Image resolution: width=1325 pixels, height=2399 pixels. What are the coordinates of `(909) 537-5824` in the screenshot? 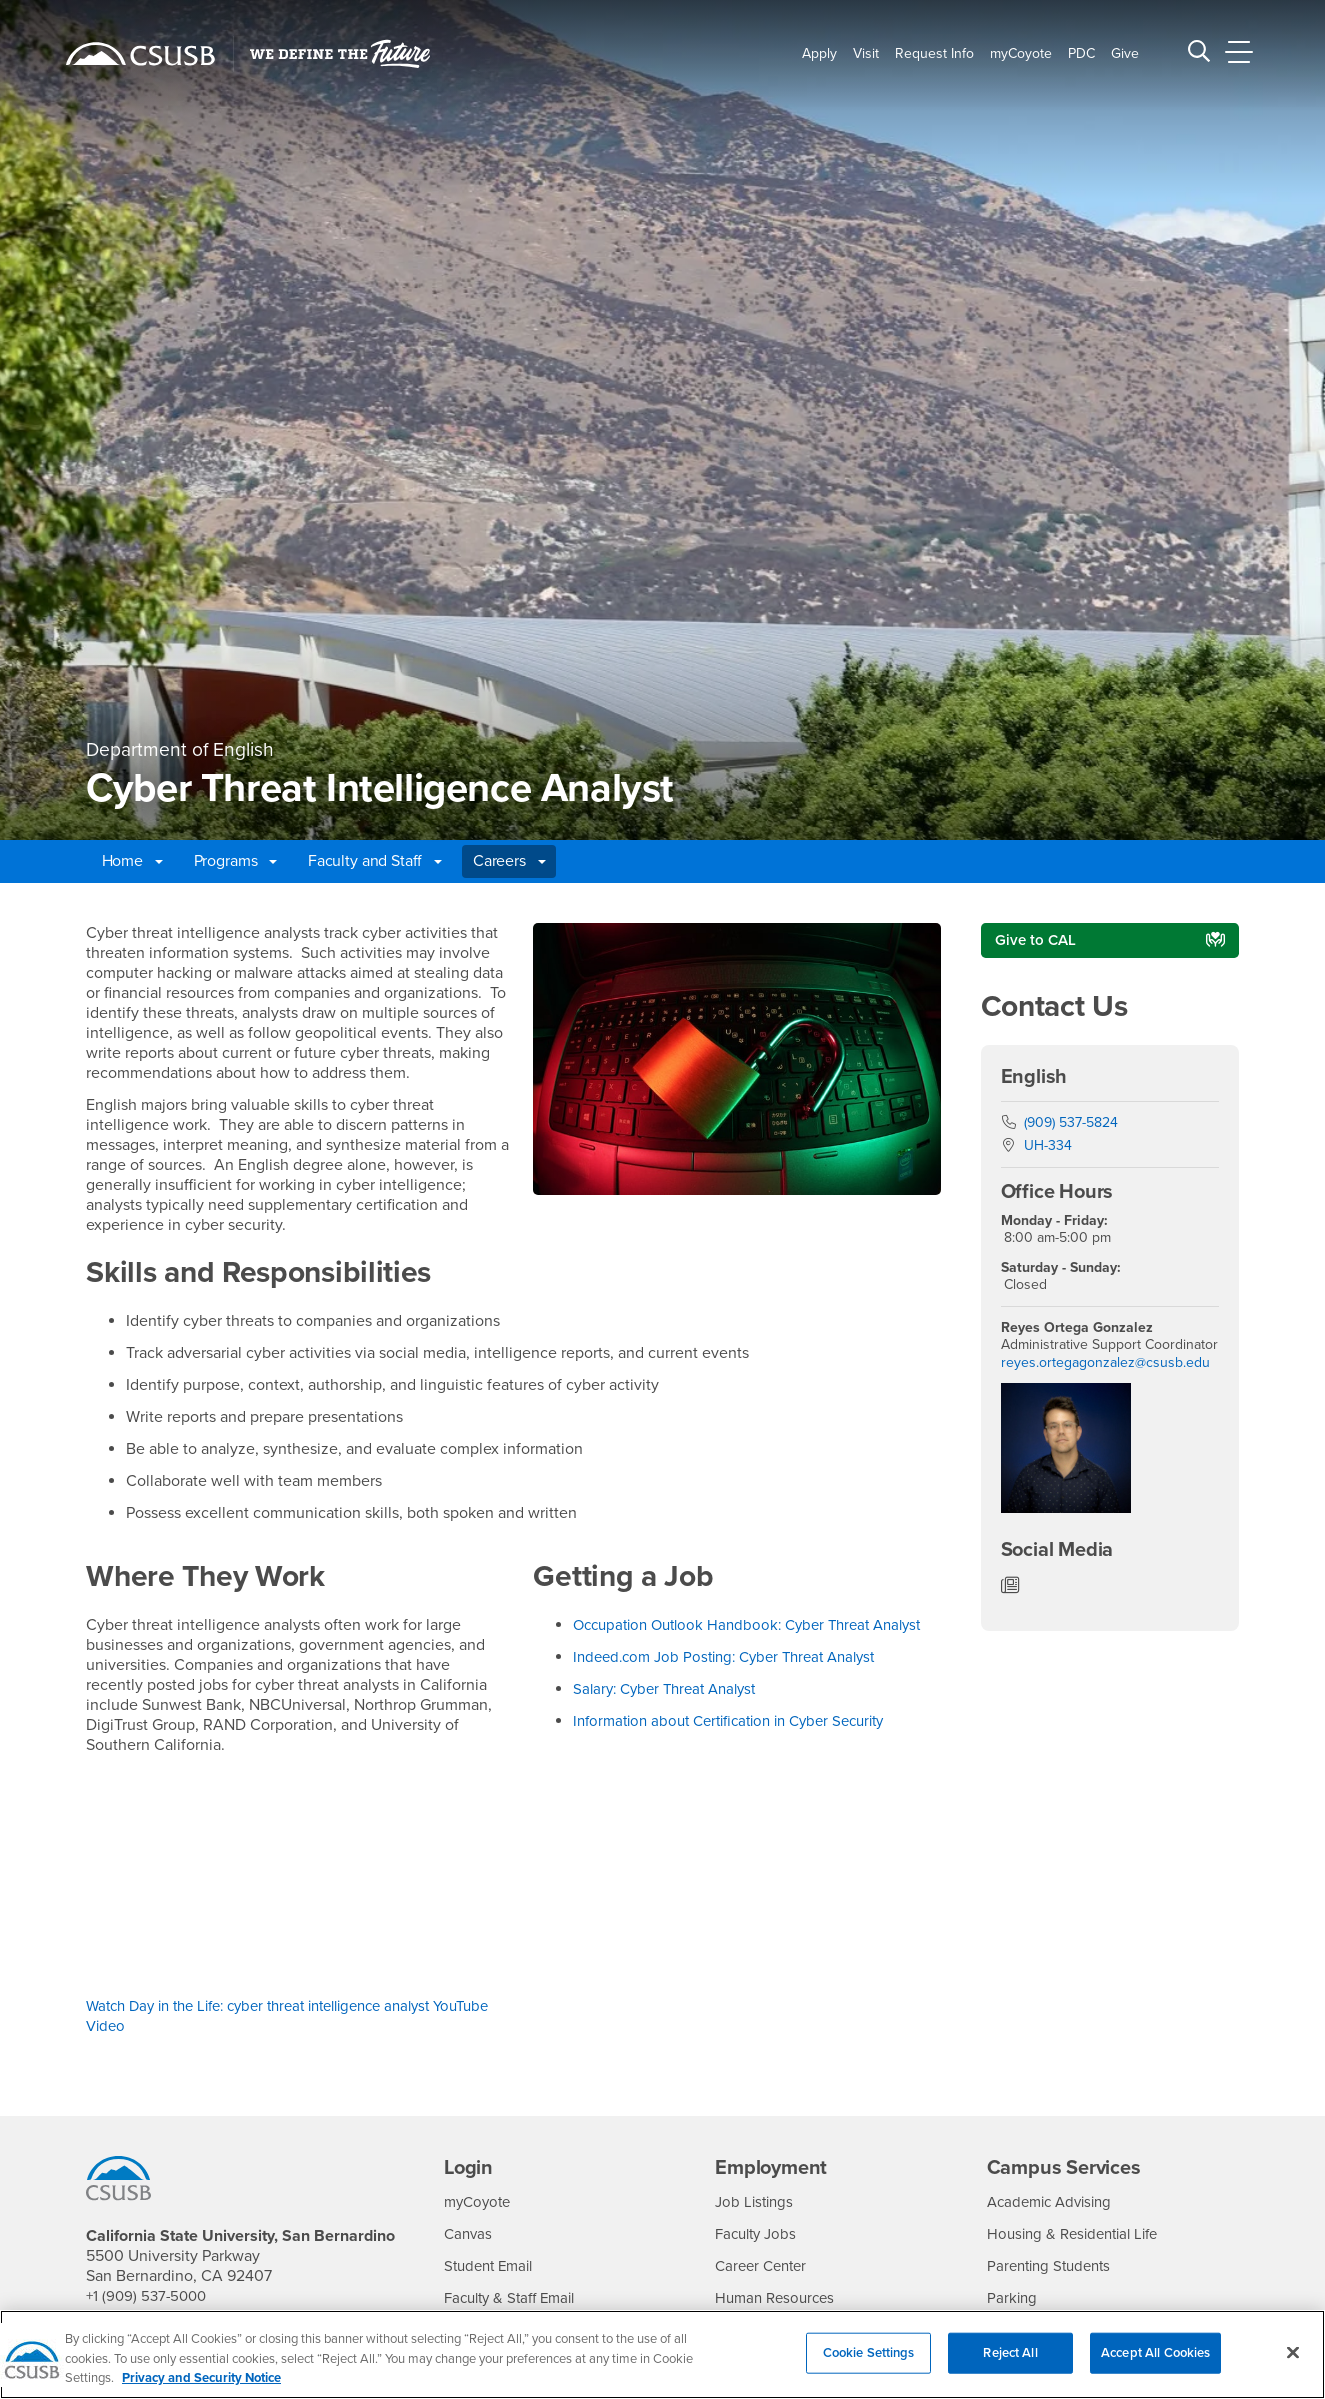 It's located at (1071, 1124).